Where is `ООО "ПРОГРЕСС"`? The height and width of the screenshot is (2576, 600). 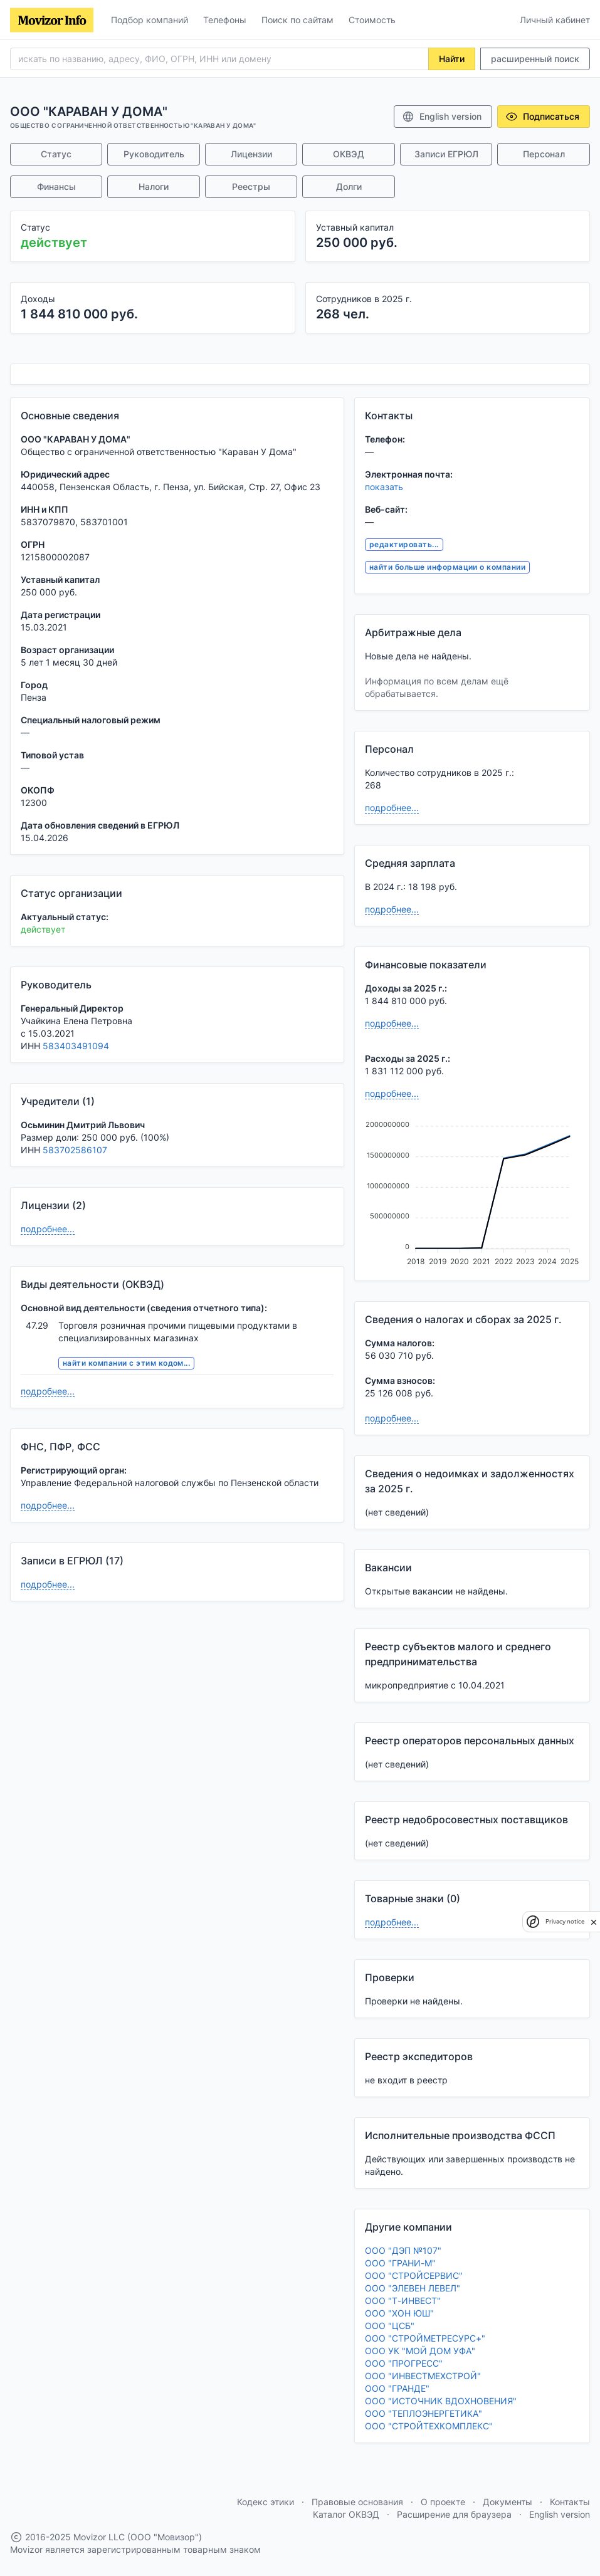 ООО "ПРОГРЕСС" is located at coordinates (404, 2363).